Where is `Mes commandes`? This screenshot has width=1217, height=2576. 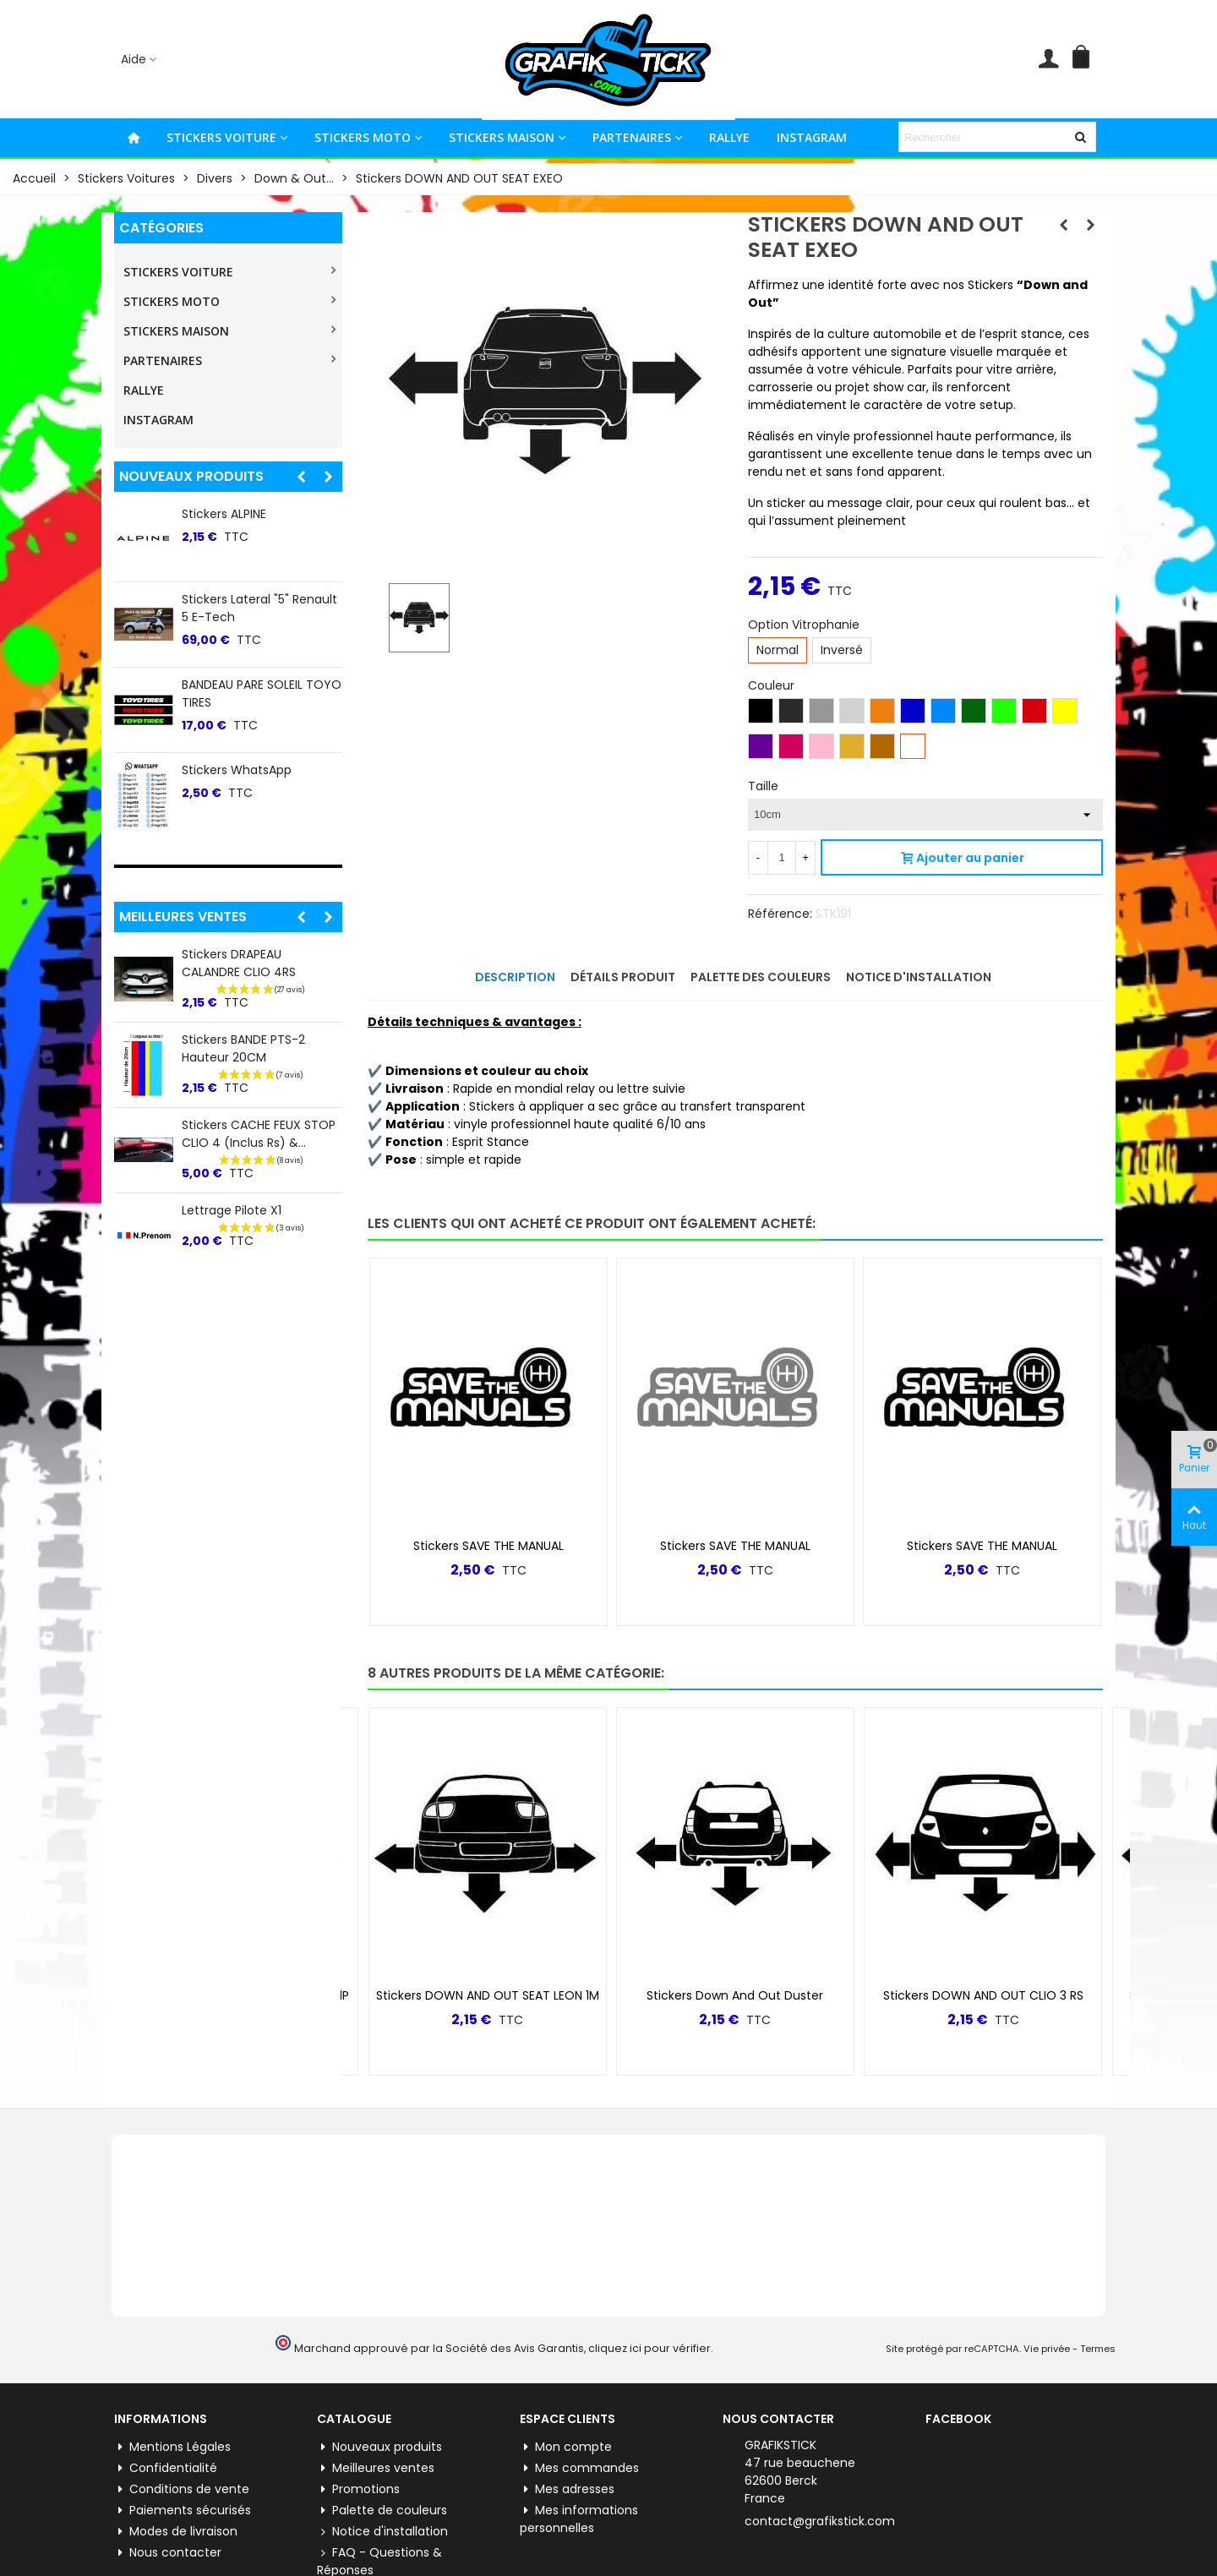
Mes commandes is located at coordinates (579, 2434).